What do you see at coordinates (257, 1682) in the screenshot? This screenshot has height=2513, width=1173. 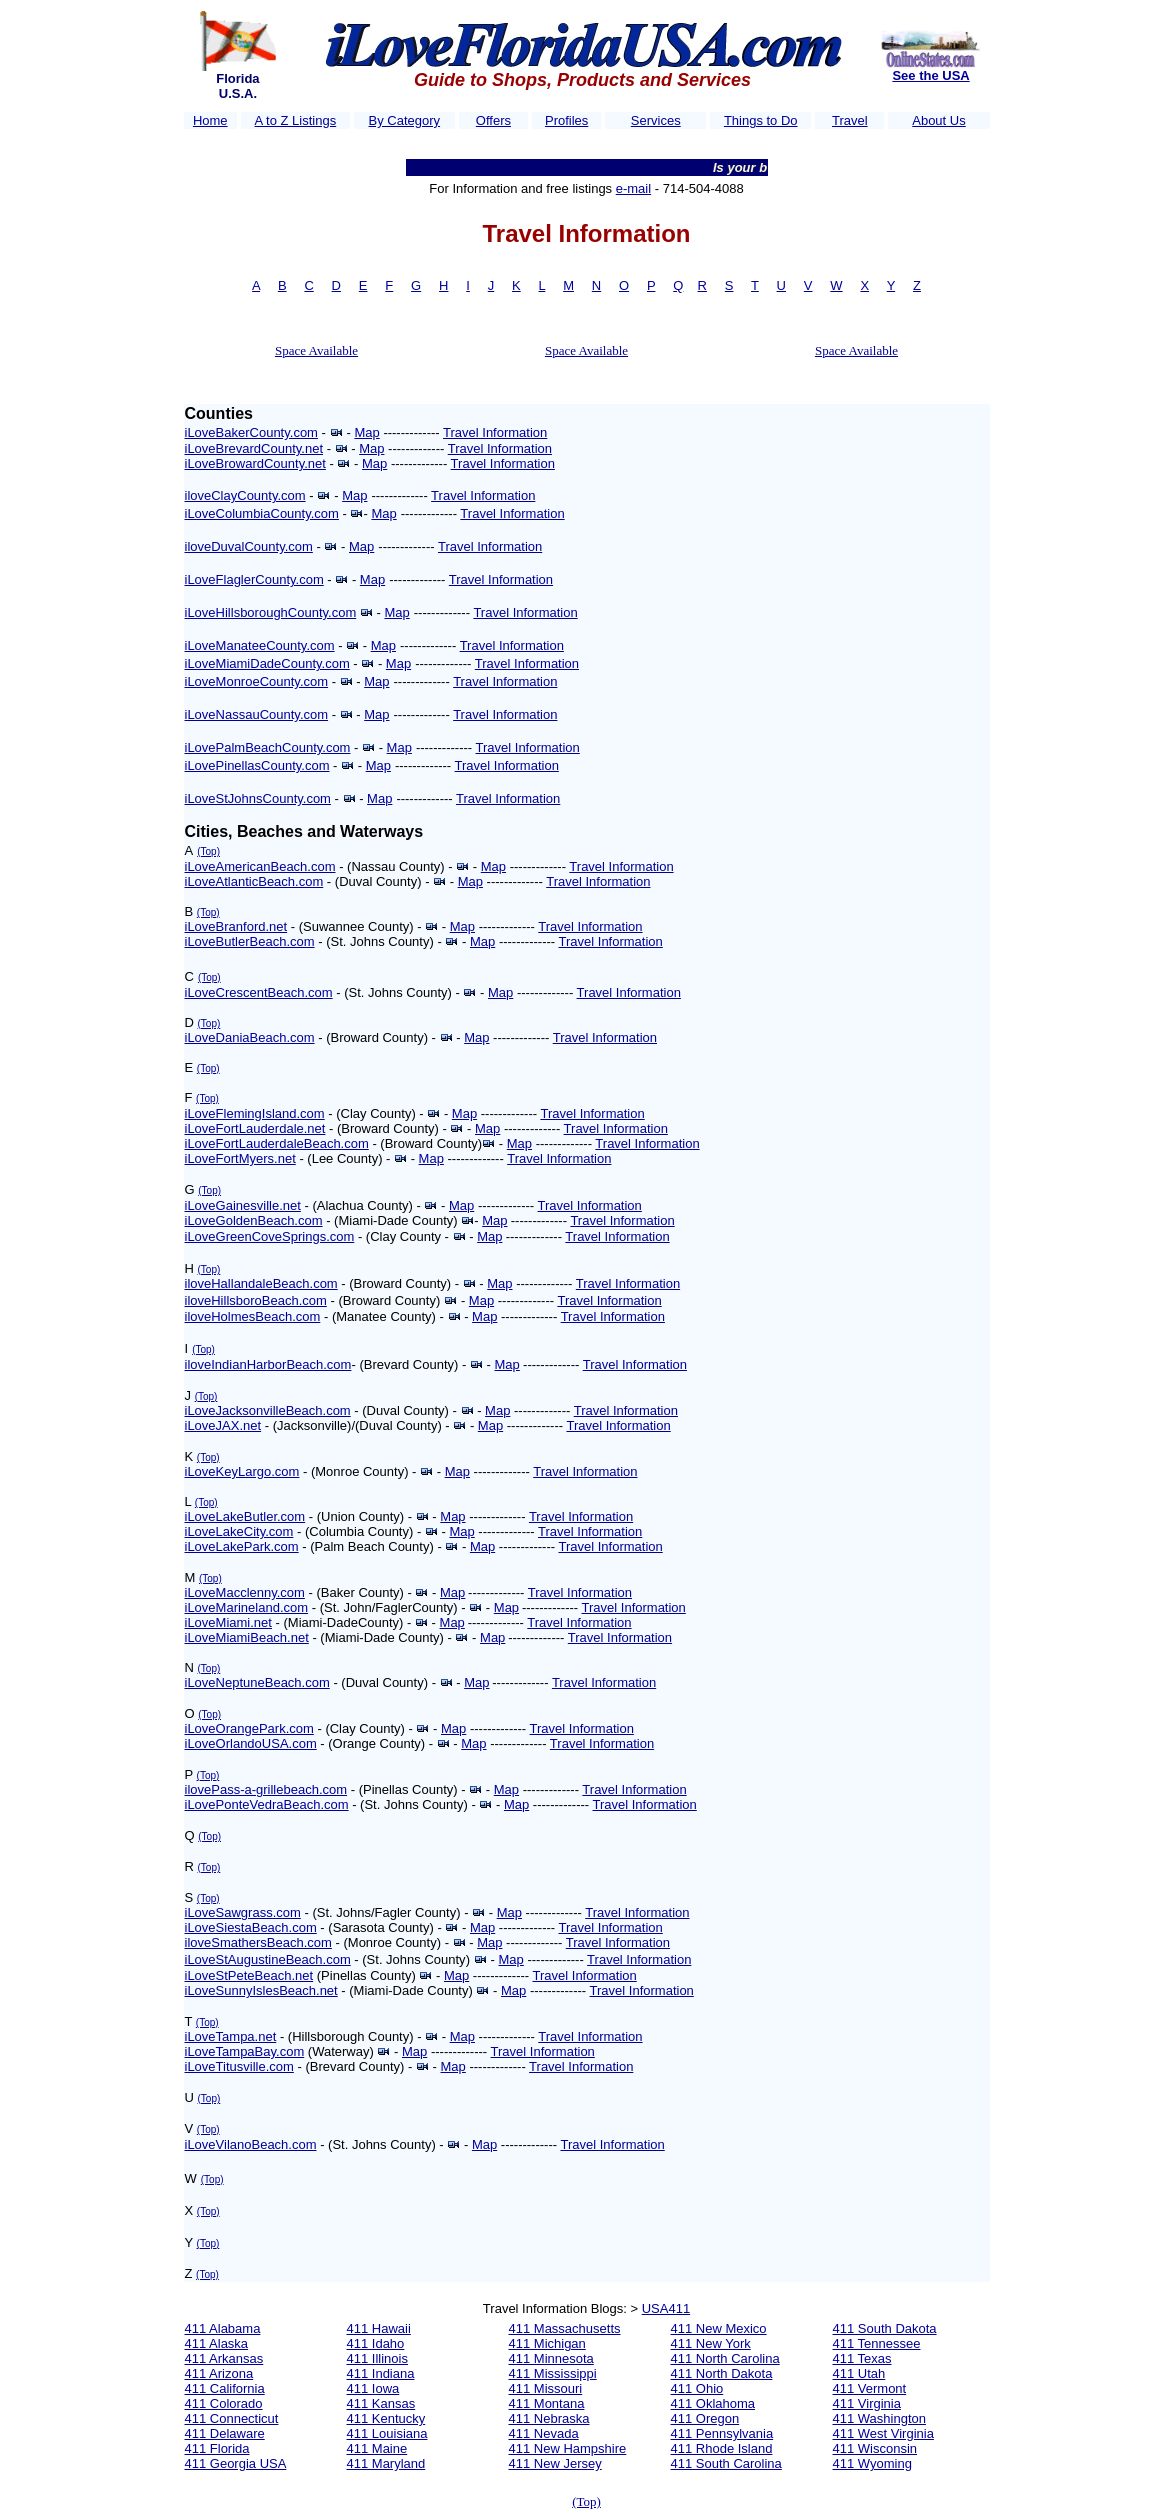 I see `iLoveNeptuneBeach.com` at bounding box center [257, 1682].